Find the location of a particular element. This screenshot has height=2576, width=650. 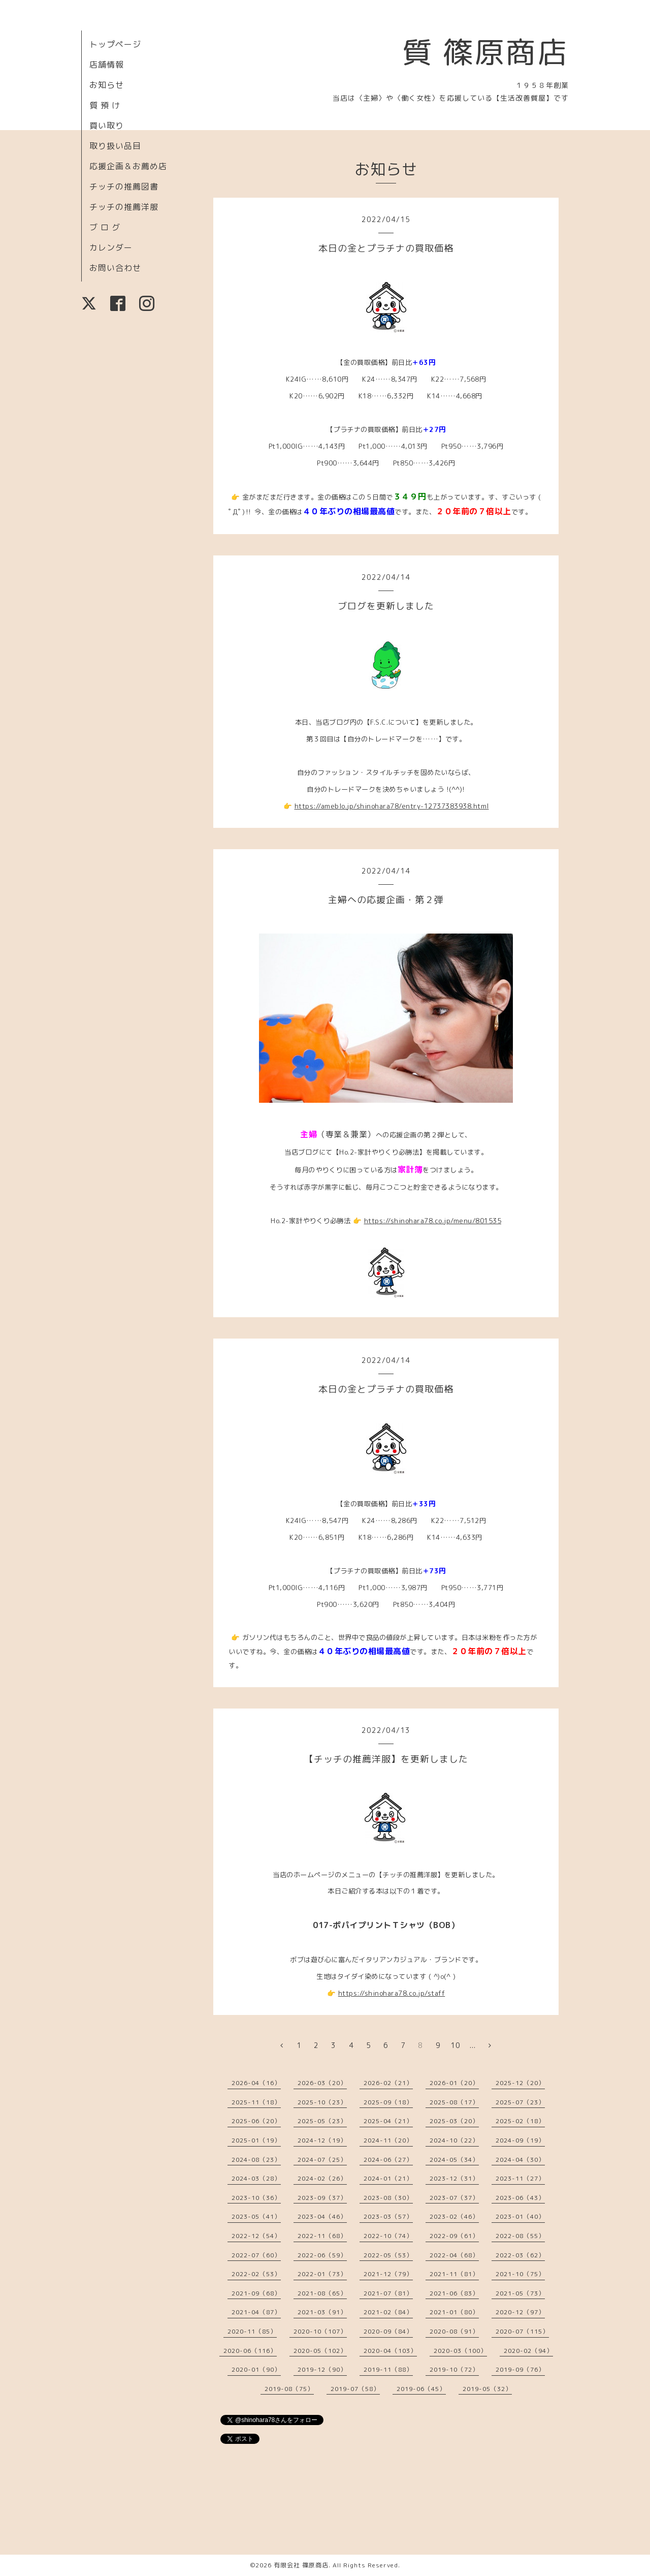

2024-11（20） is located at coordinates (388, 2140).